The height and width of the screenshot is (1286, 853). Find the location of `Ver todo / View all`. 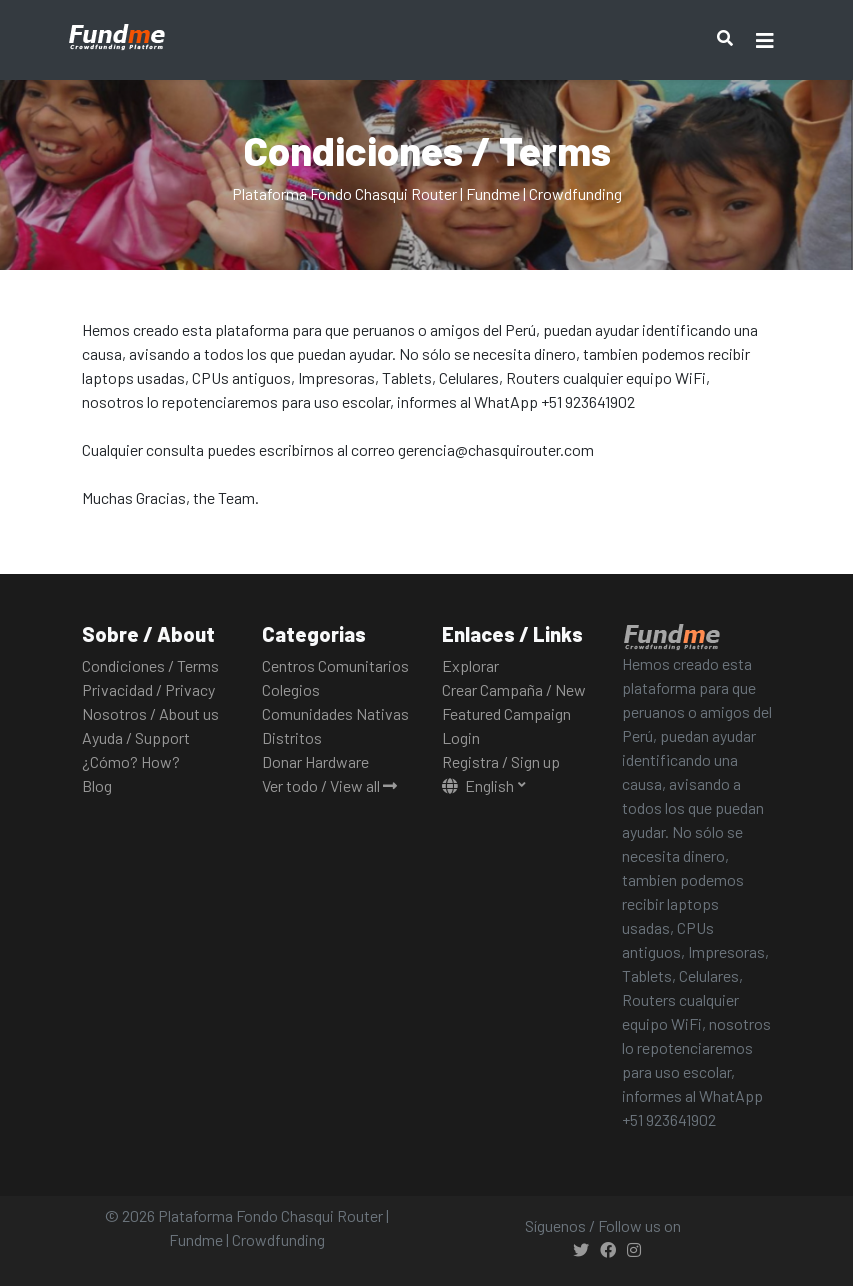

Ver todo / View all is located at coordinates (329, 785).